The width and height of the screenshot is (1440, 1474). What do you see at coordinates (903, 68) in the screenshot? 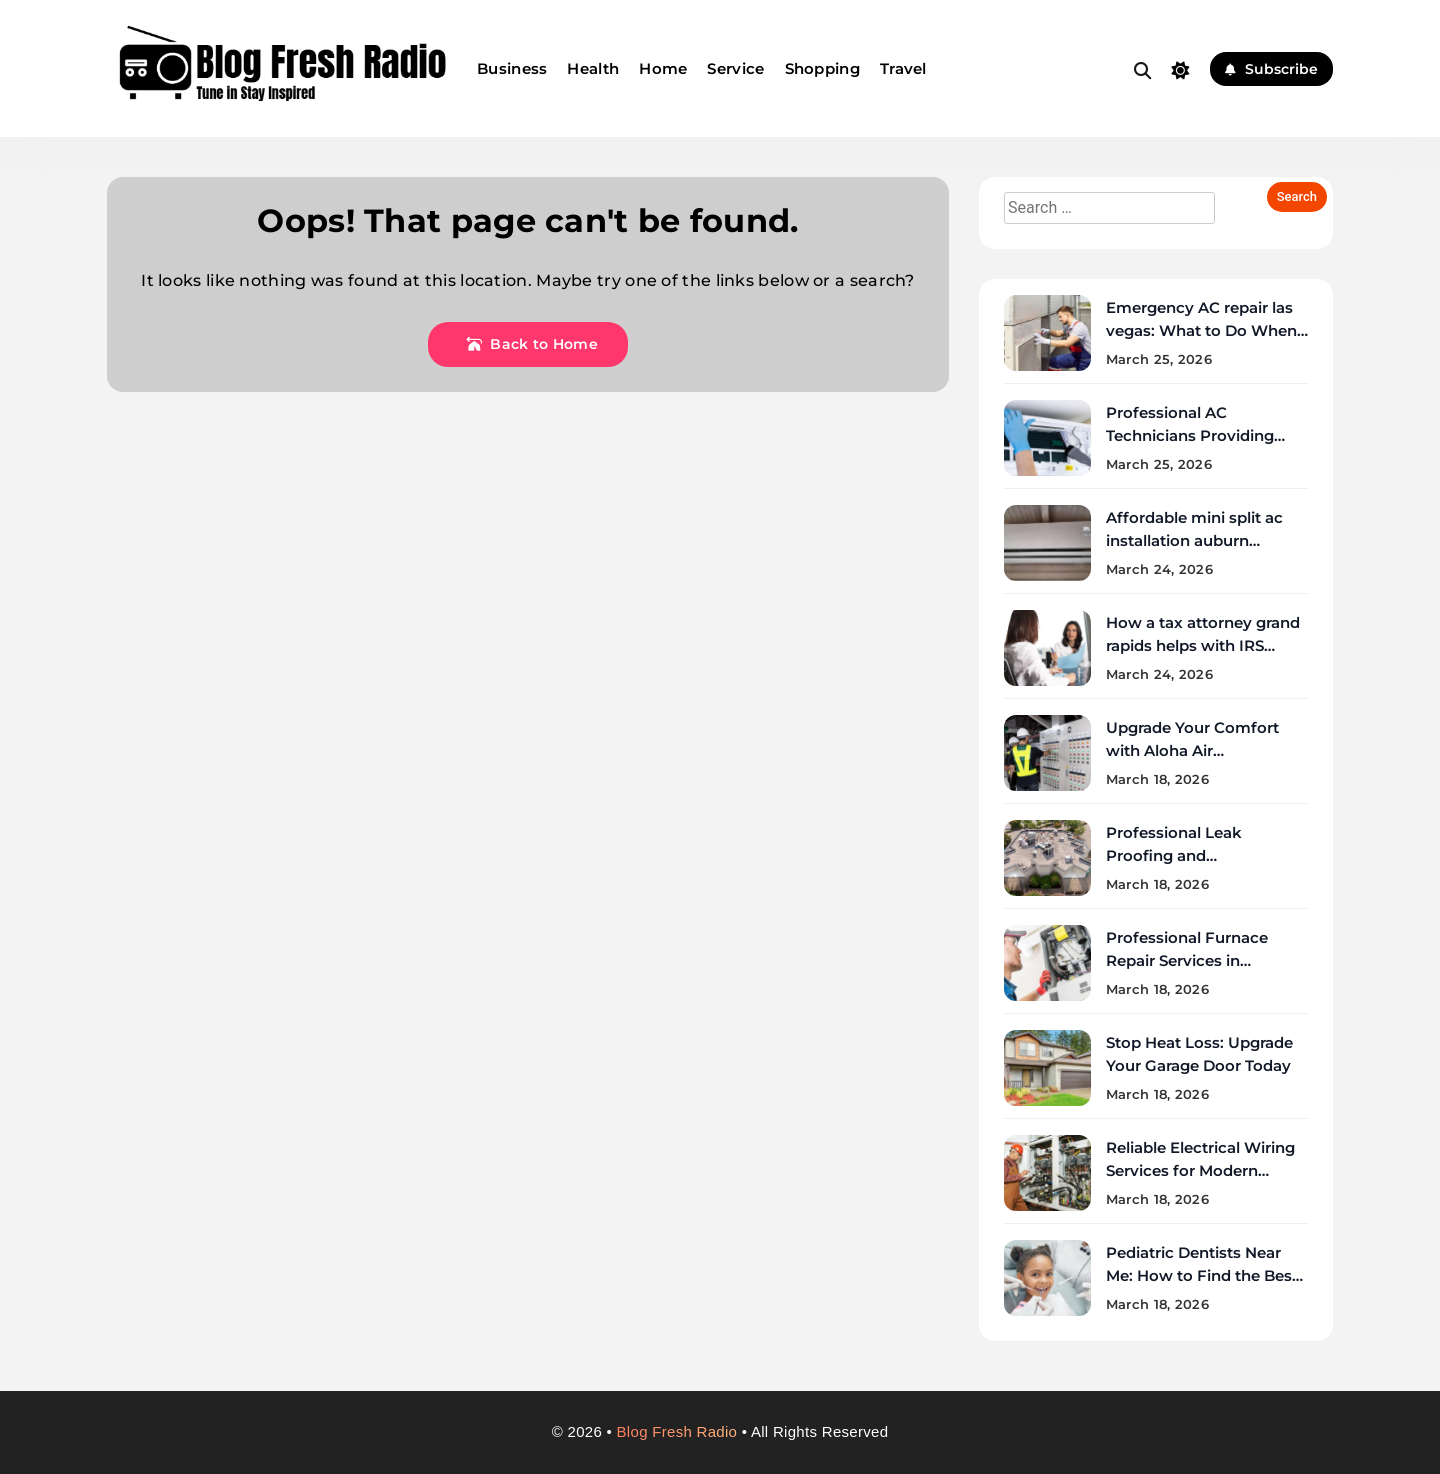
I see `Travel` at bounding box center [903, 68].